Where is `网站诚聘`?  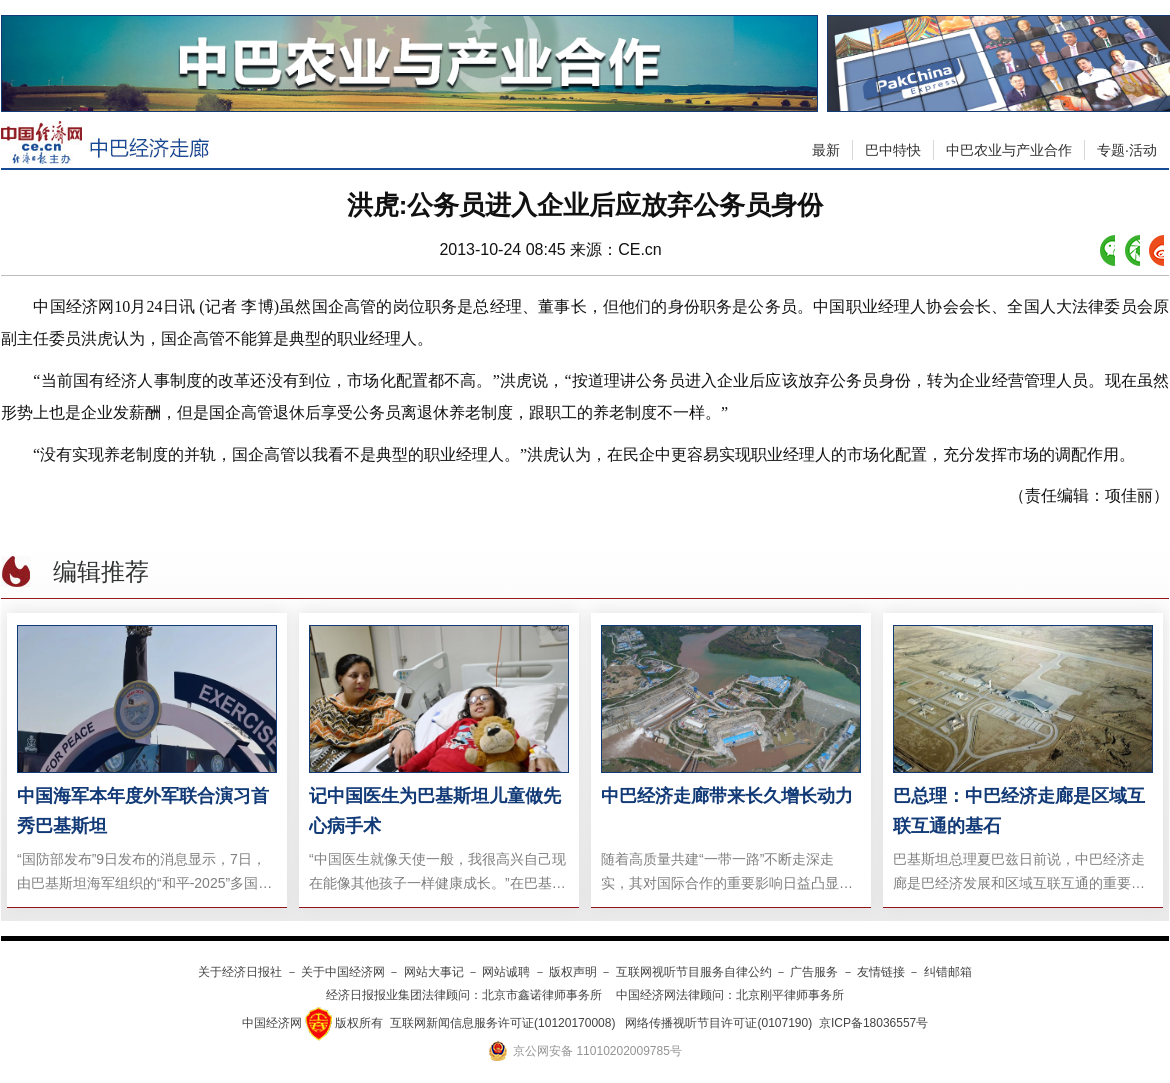
网站诚聘 is located at coordinates (506, 972).